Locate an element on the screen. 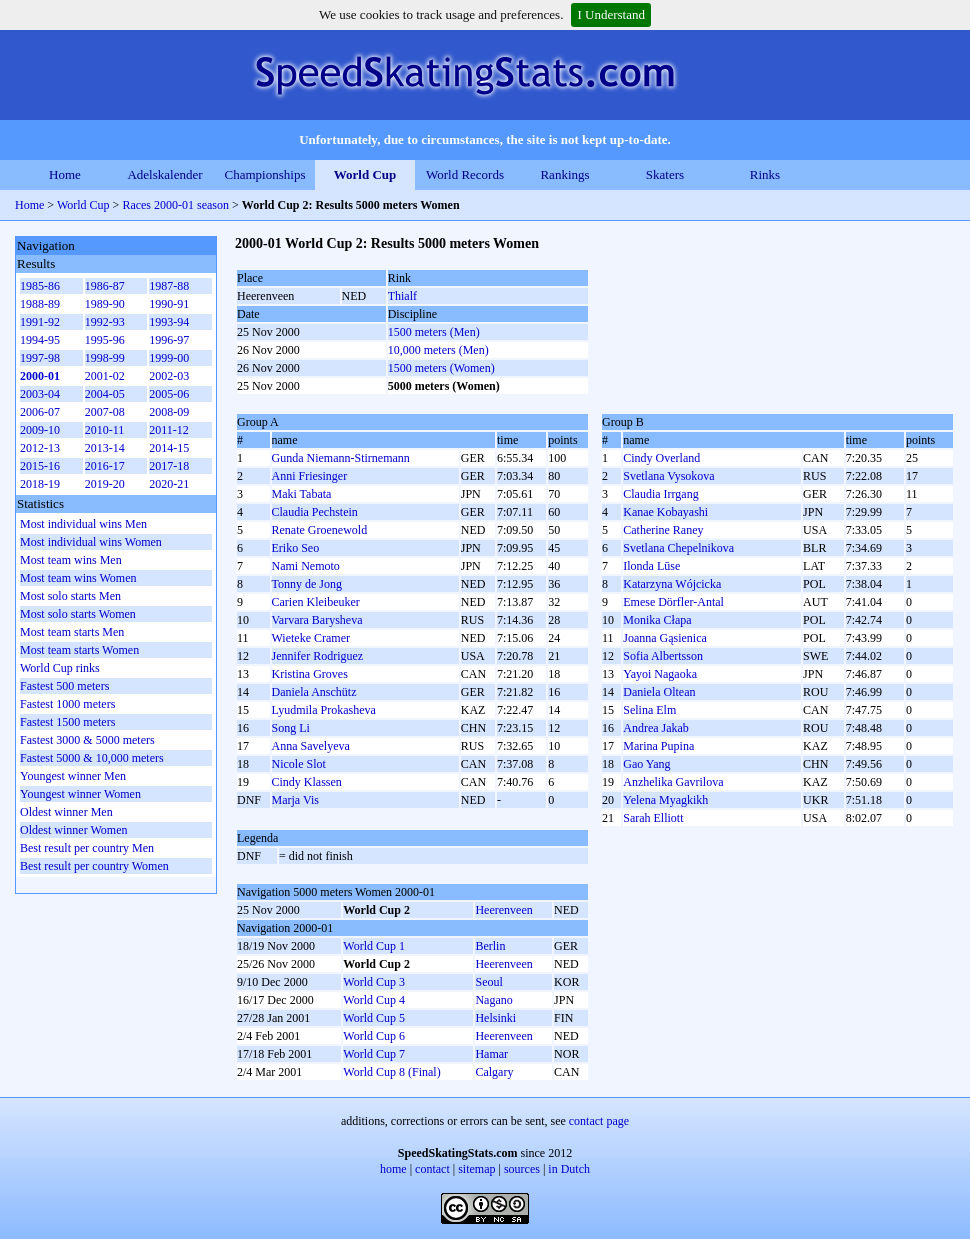  2003-04 is located at coordinates (40, 394).